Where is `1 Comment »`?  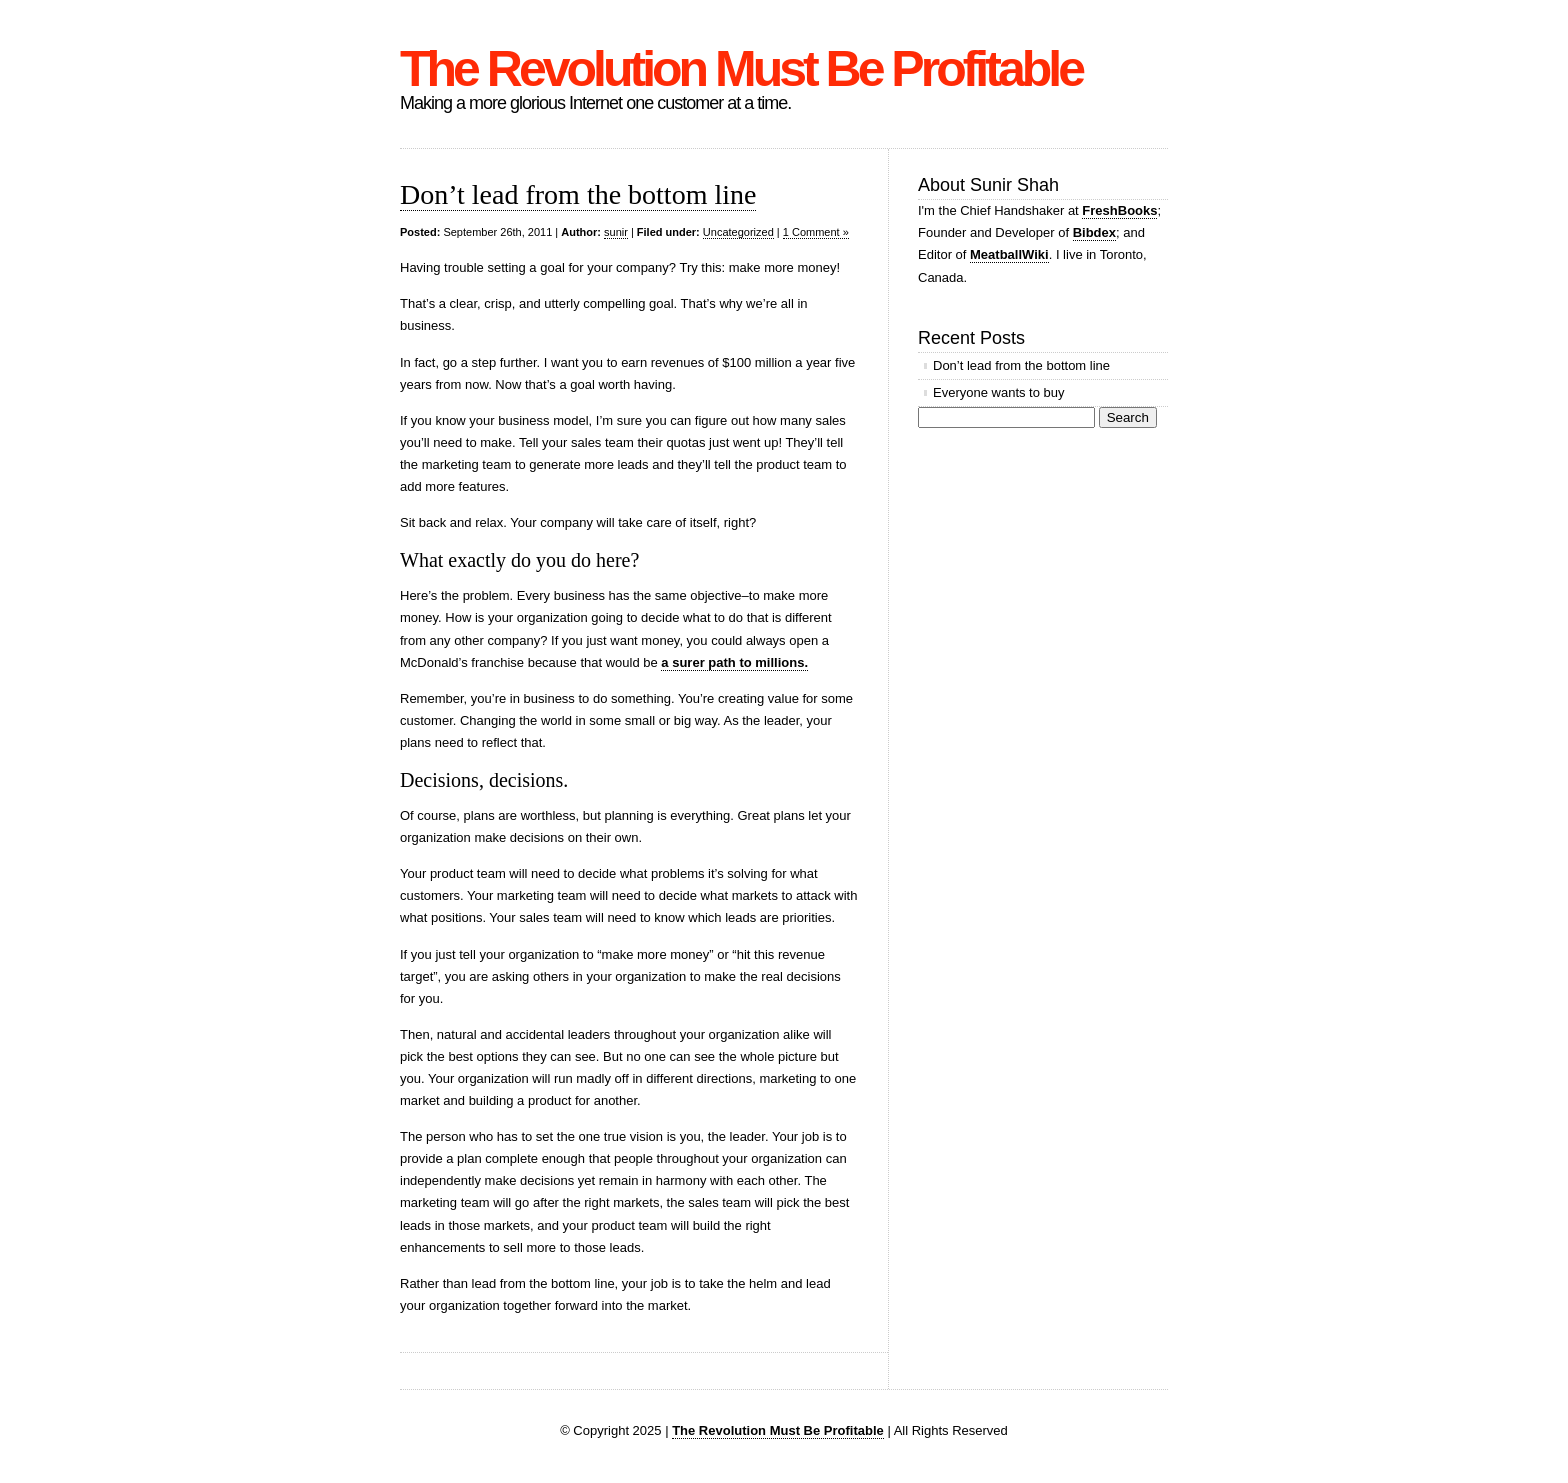 1 Comment » is located at coordinates (816, 232).